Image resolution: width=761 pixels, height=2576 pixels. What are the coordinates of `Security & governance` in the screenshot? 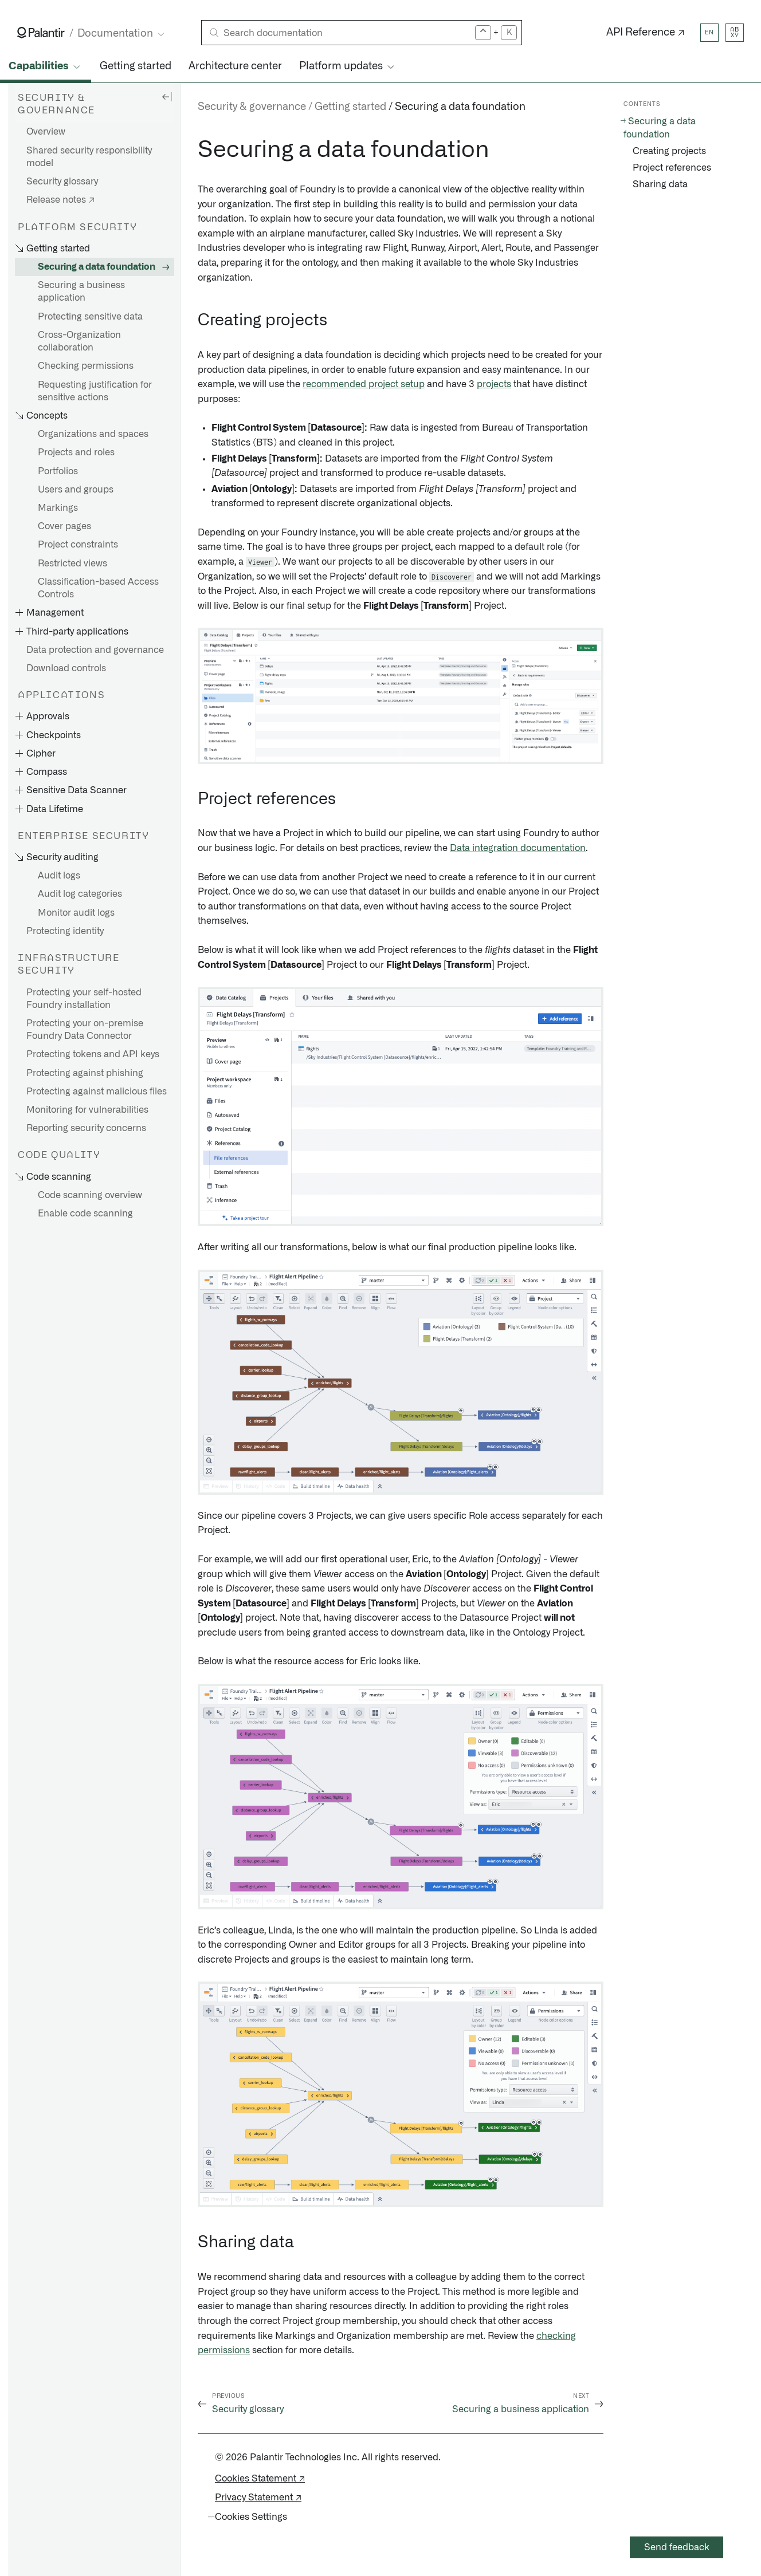 It's located at (252, 107).